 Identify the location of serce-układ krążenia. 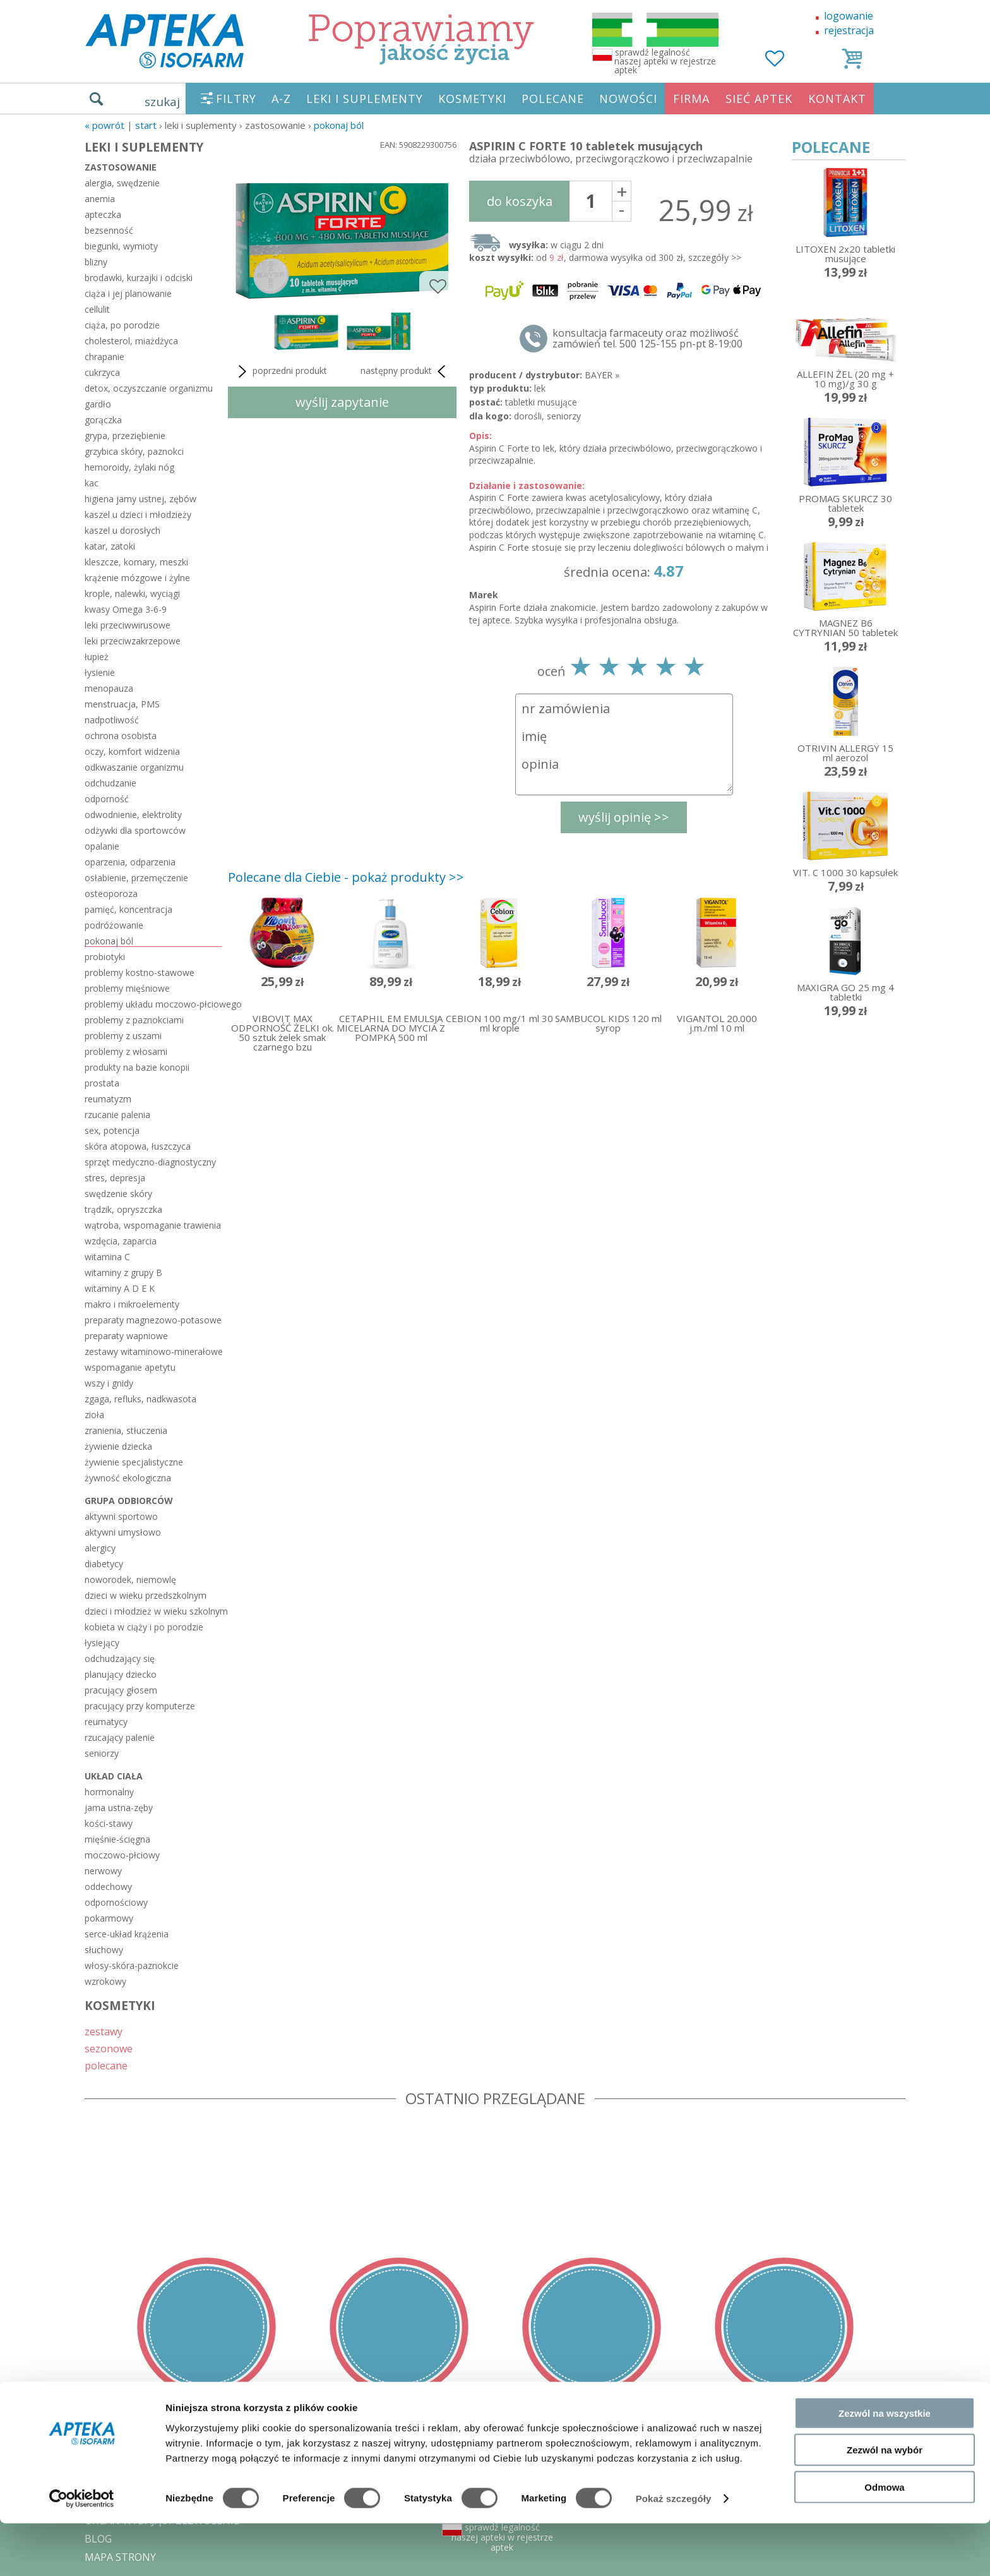
(127, 1934).